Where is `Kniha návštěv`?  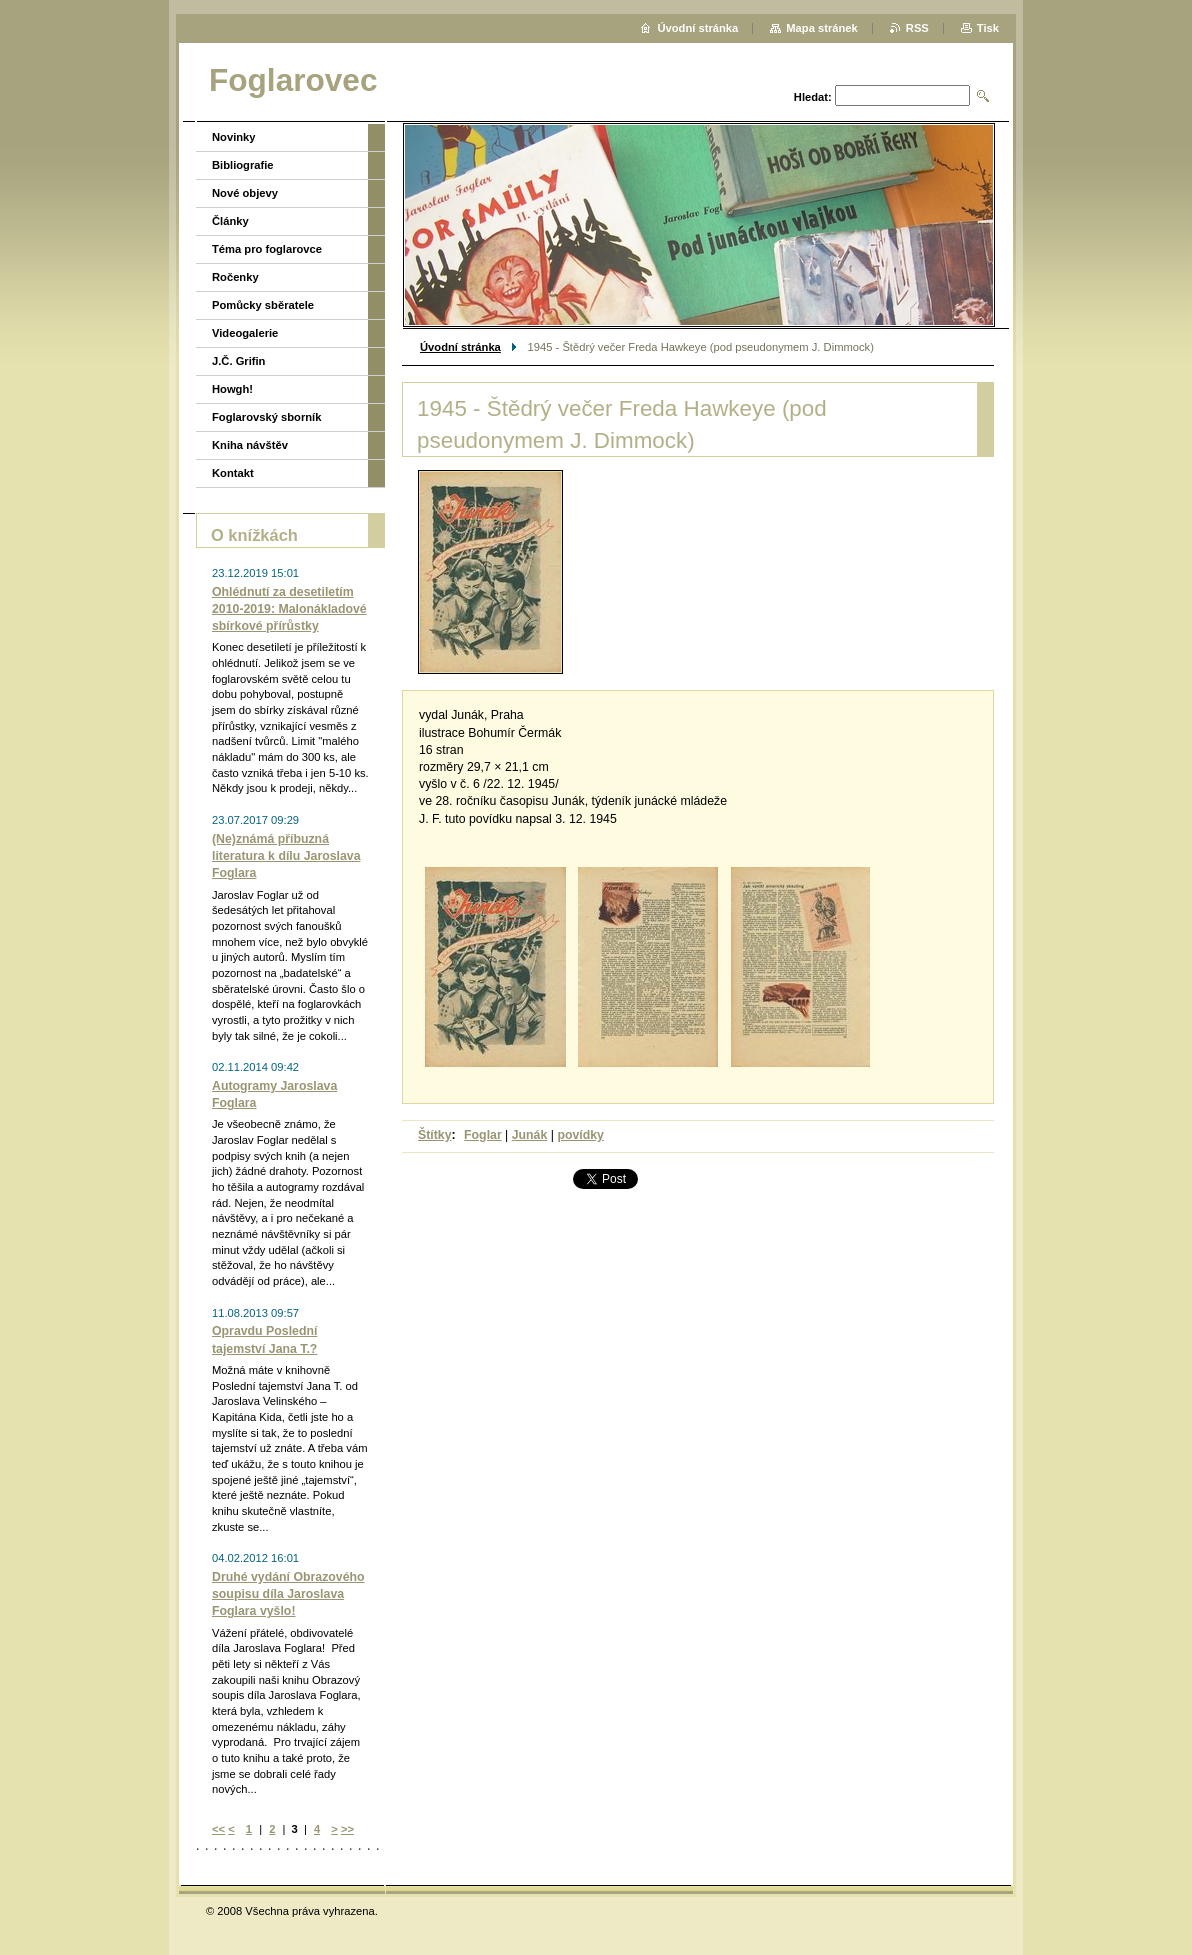
Kniha návštěv is located at coordinates (250, 445).